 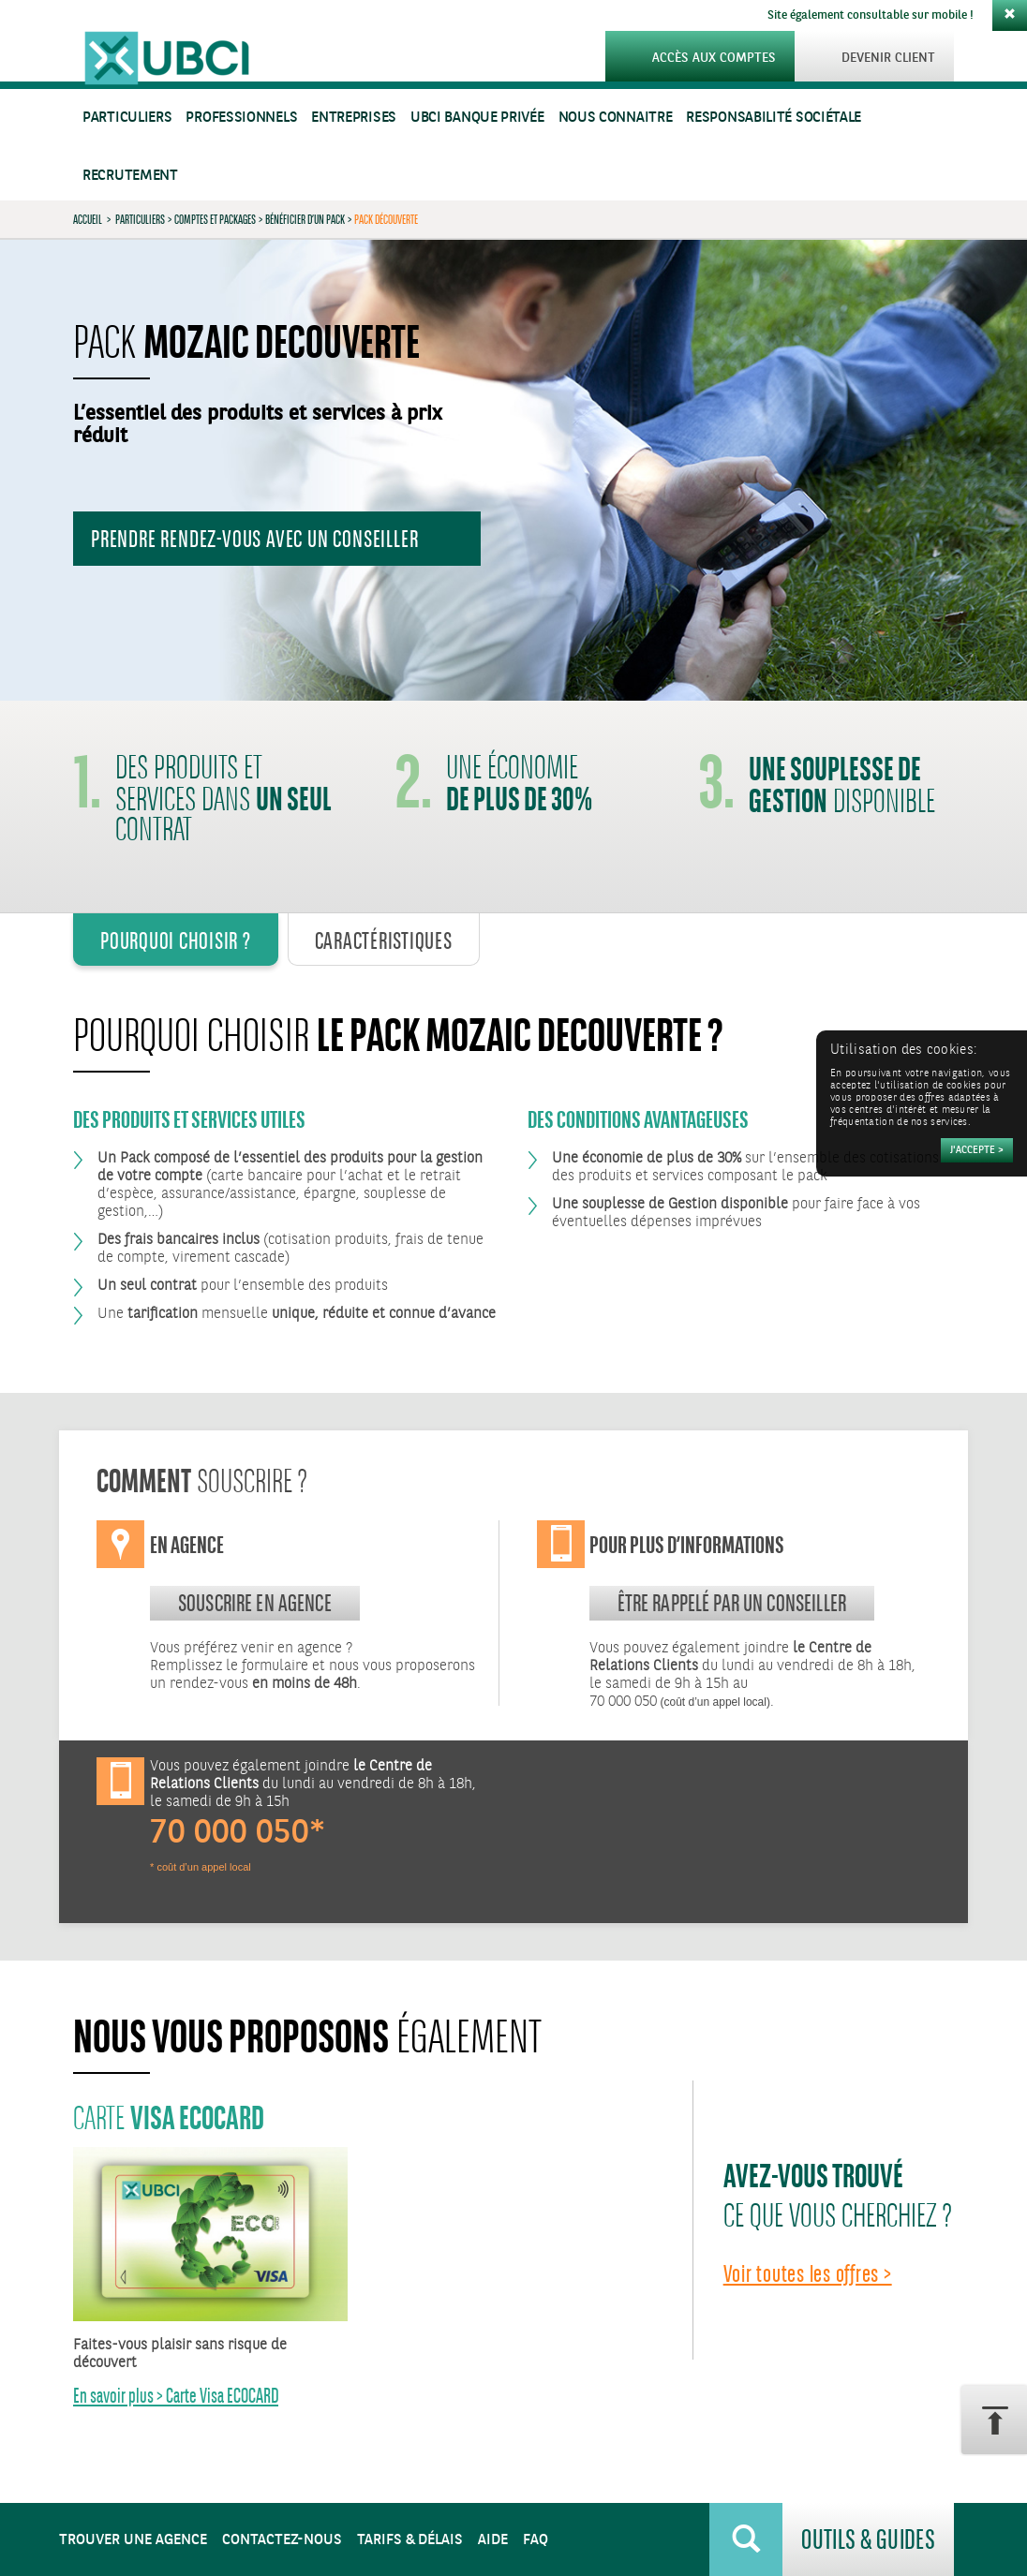 I want to click on UBCI Banque Privée, so click(x=477, y=117).